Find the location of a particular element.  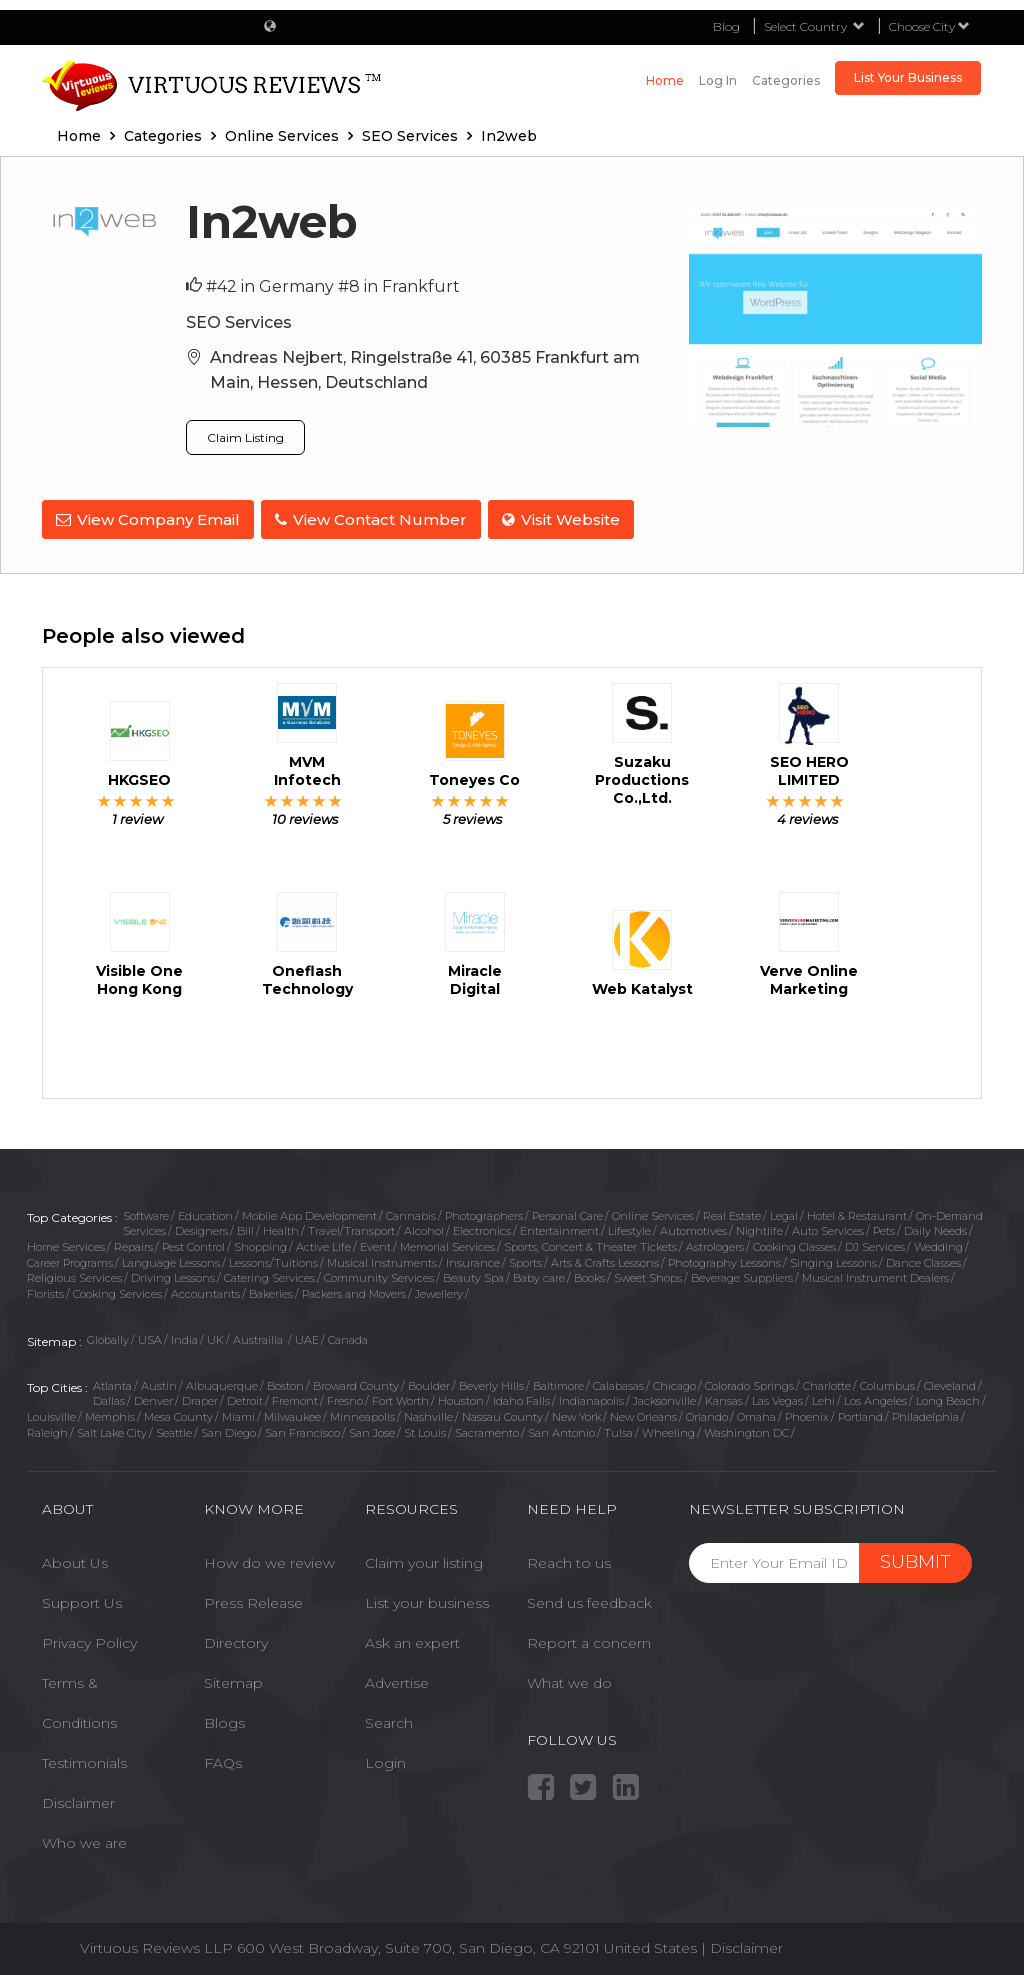

Daily Needs is located at coordinates (935, 1228).